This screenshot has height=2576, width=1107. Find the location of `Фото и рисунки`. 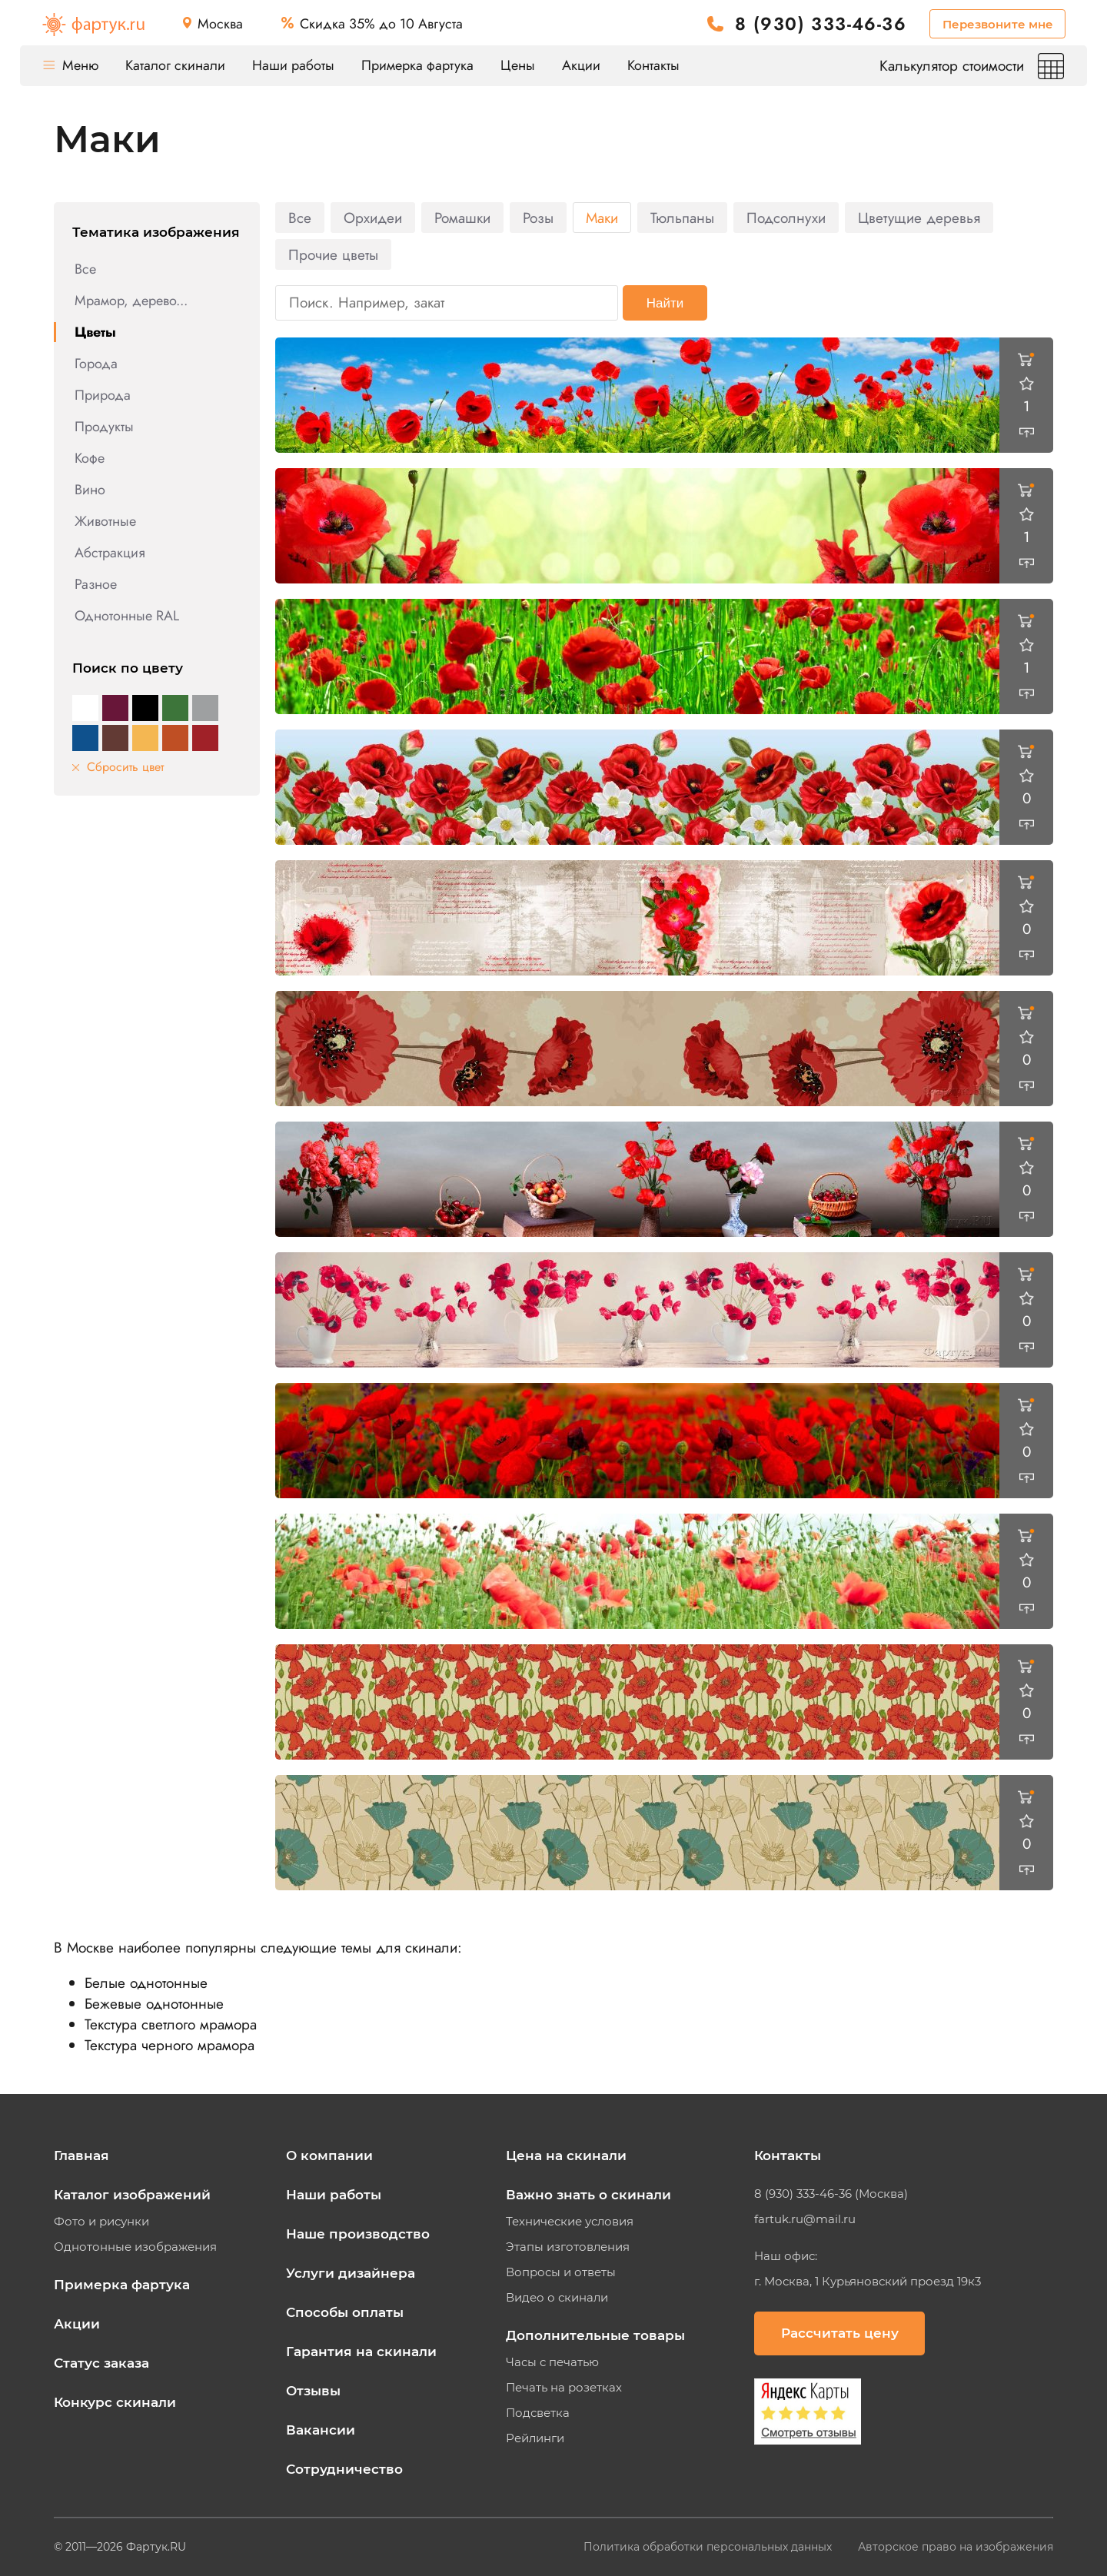

Фото и рисунки is located at coordinates (101, 2222).